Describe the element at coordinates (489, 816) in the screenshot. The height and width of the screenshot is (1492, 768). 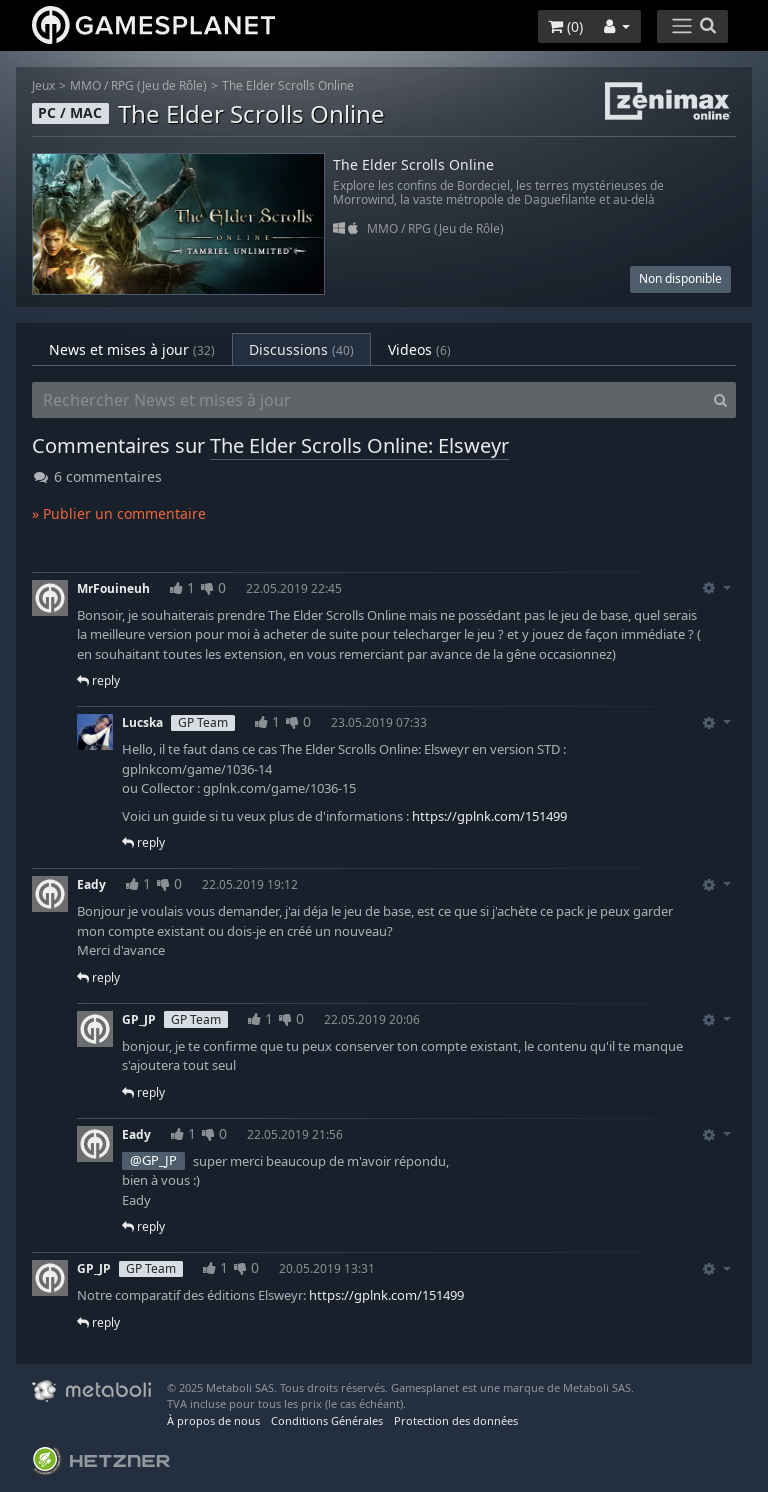
I see `https://gplnk.com/151499` at that location.